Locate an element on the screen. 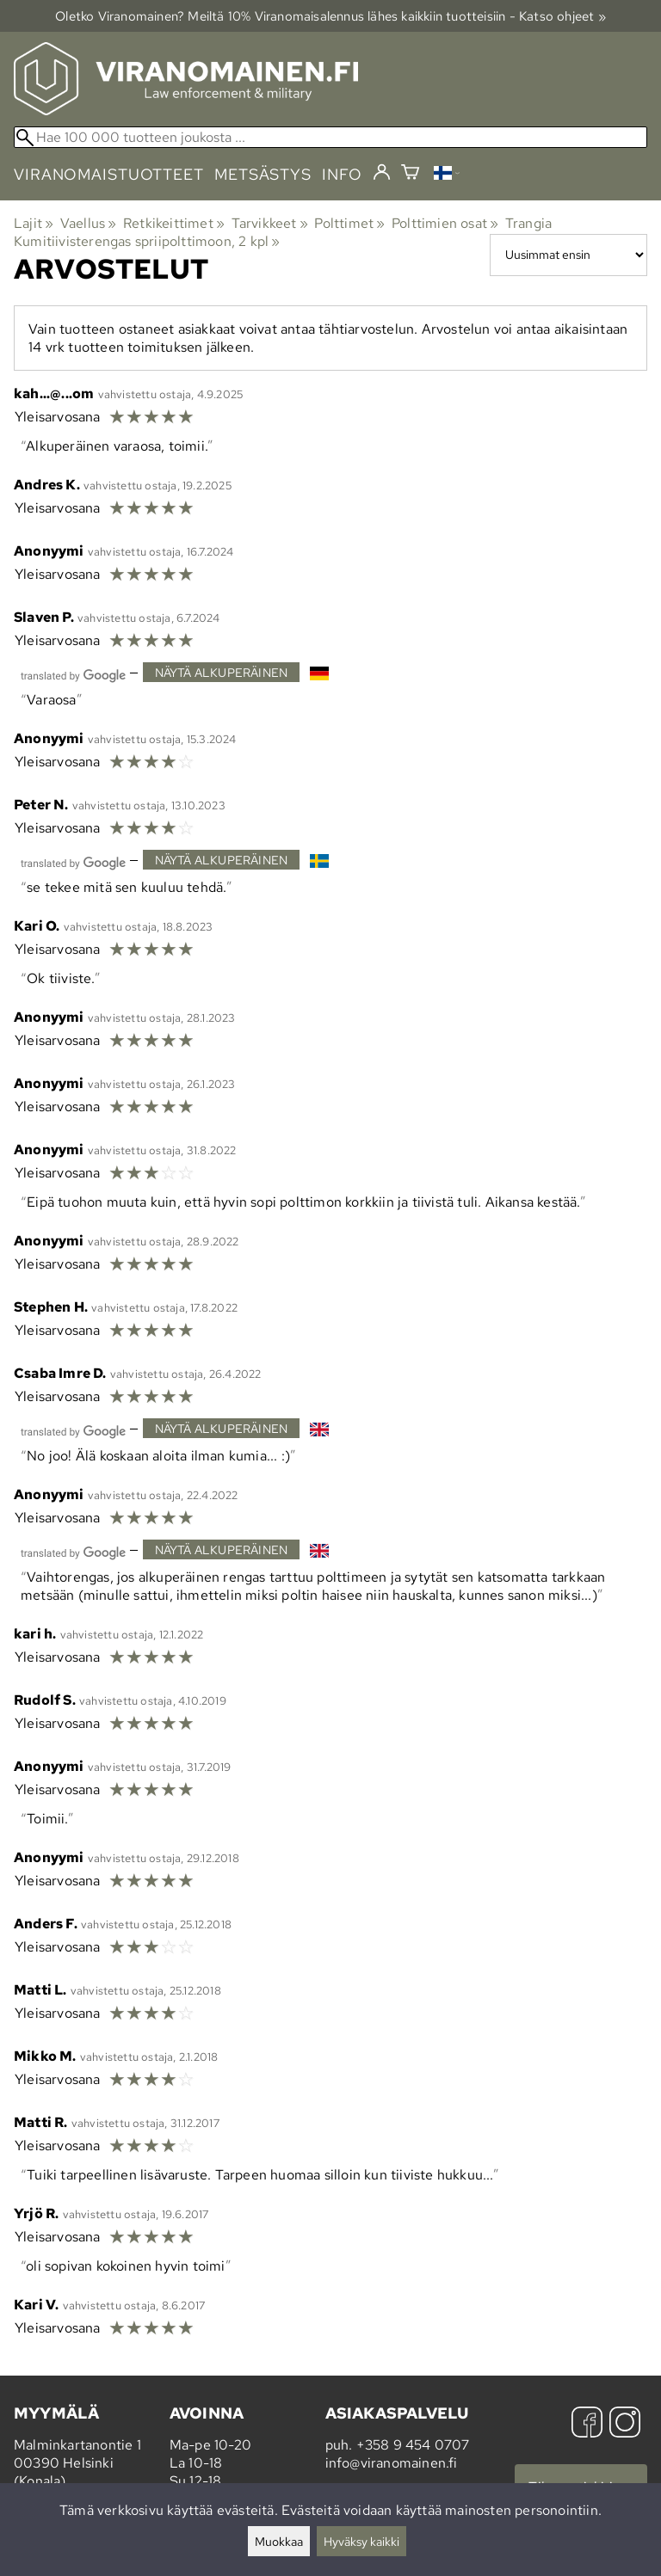 This screenshot has height=2576, width=661. Hyväksy kaikki is located at coordinates (361, 2541).